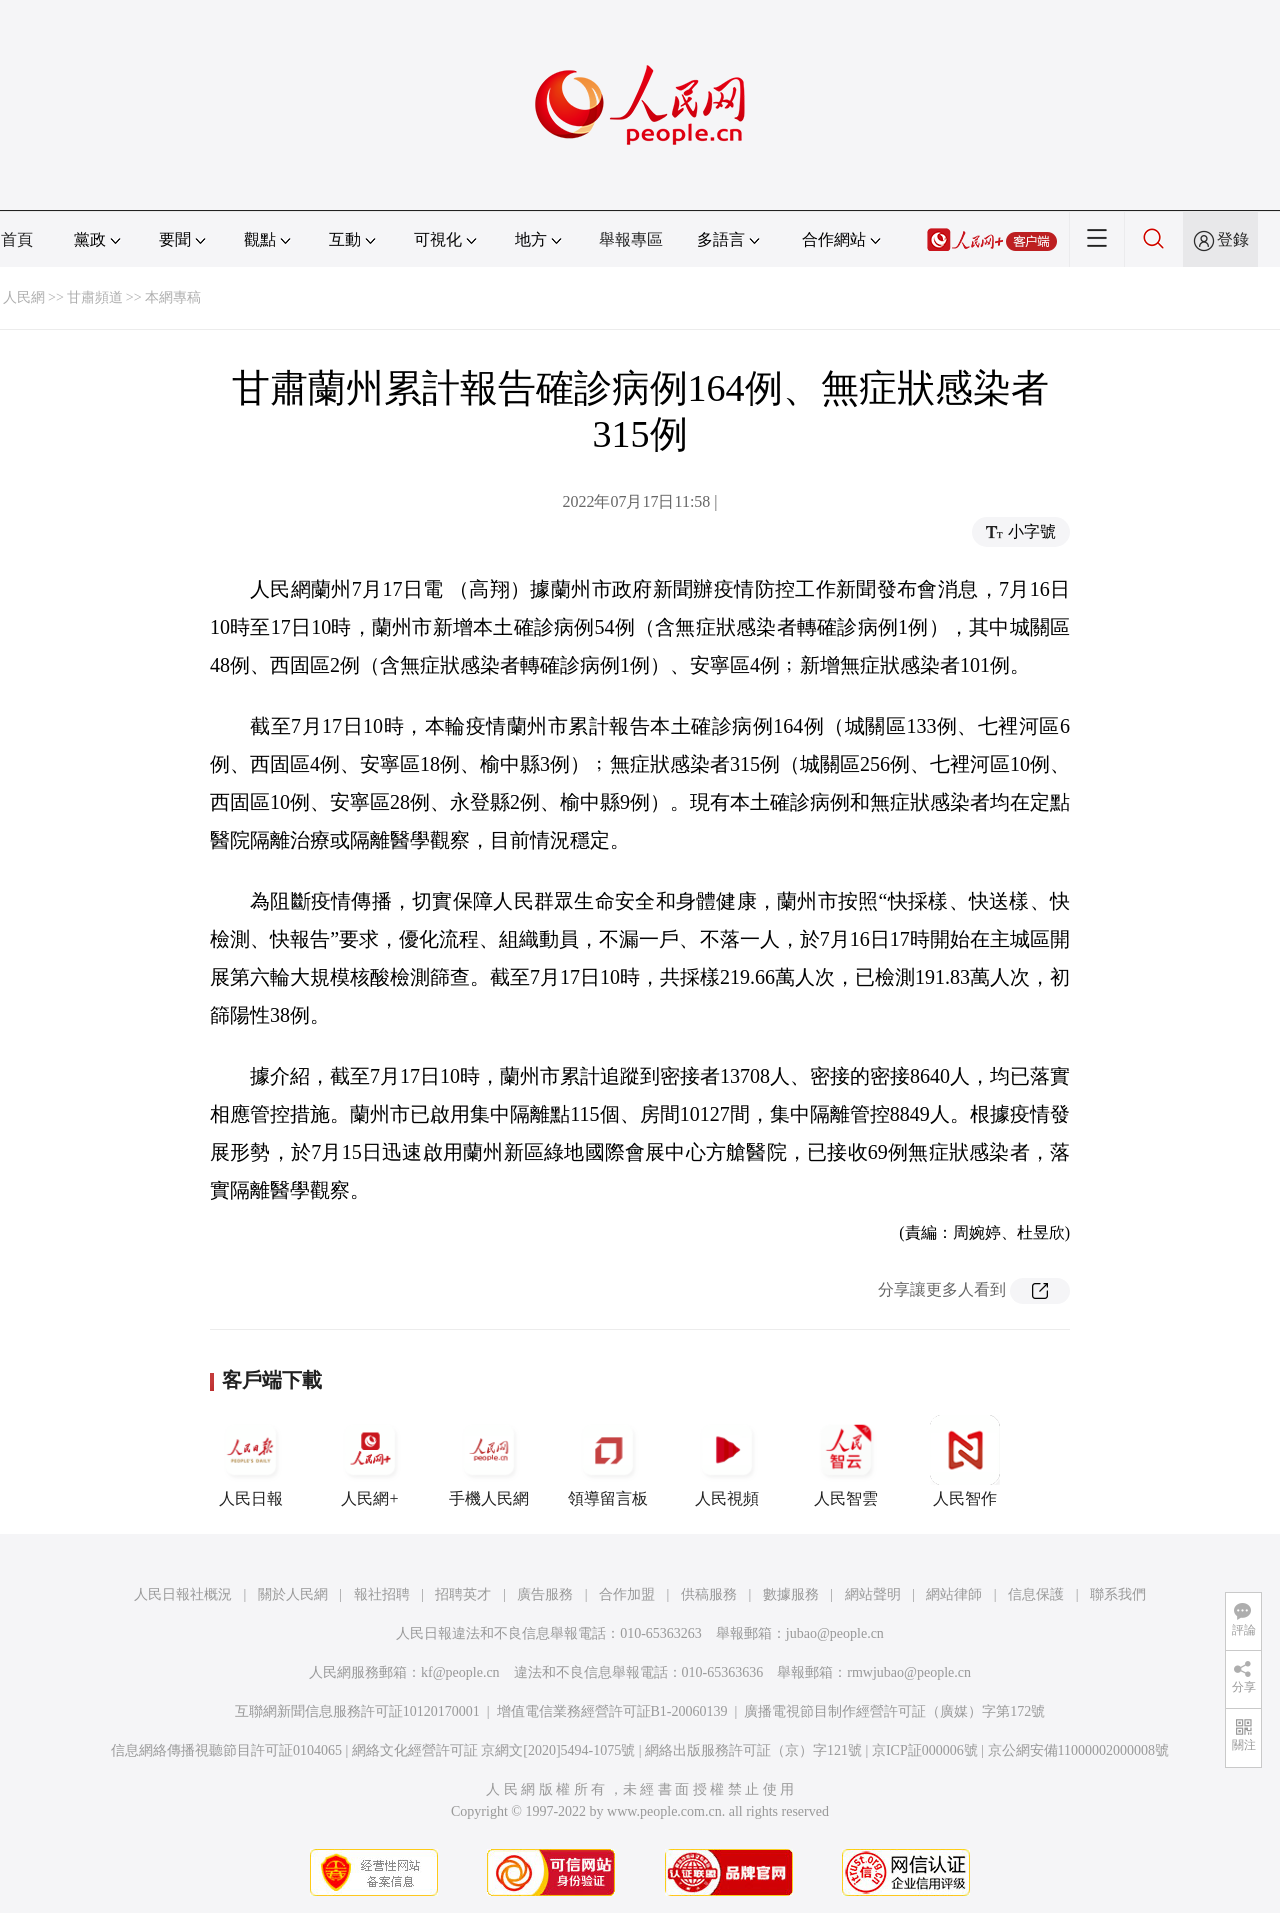 This screenshot has width=1280, height=1913. Describe the element at coordinates (293, 1594) in the screenshot. I see `關於人民網` at that location.